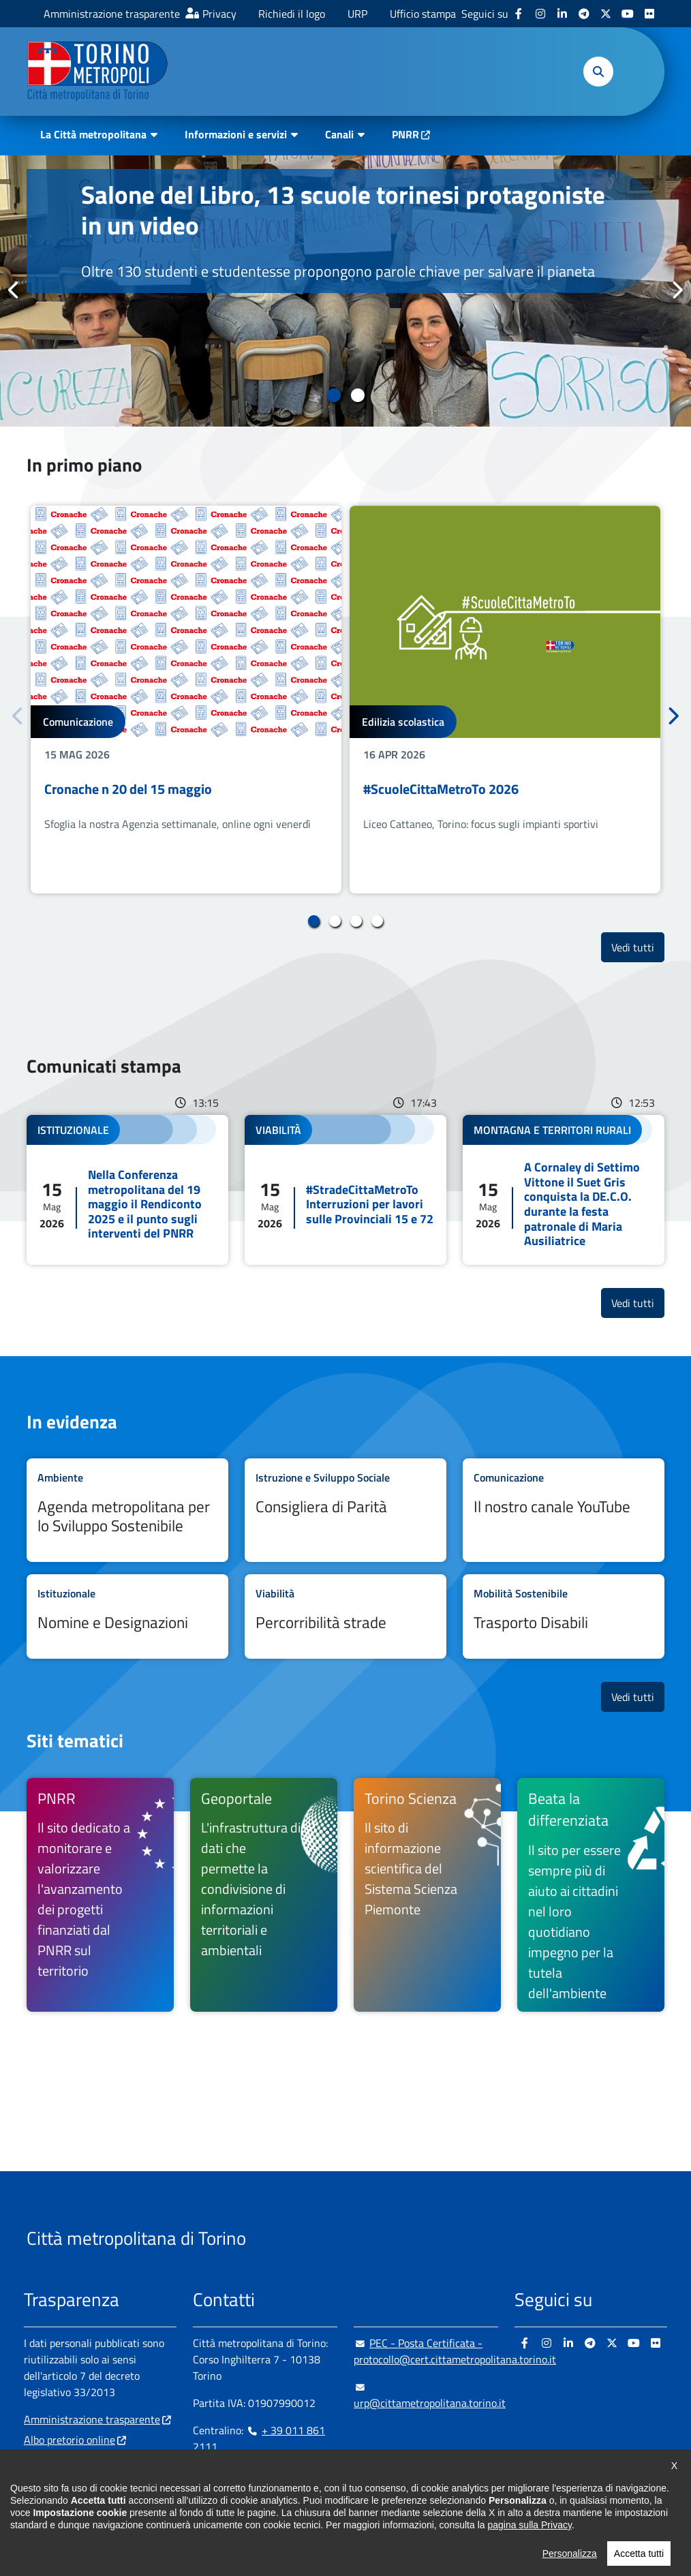  I want to click on Salone del Libro, 13 scuole torinesi protagoniste in un video, so click(343, 209).